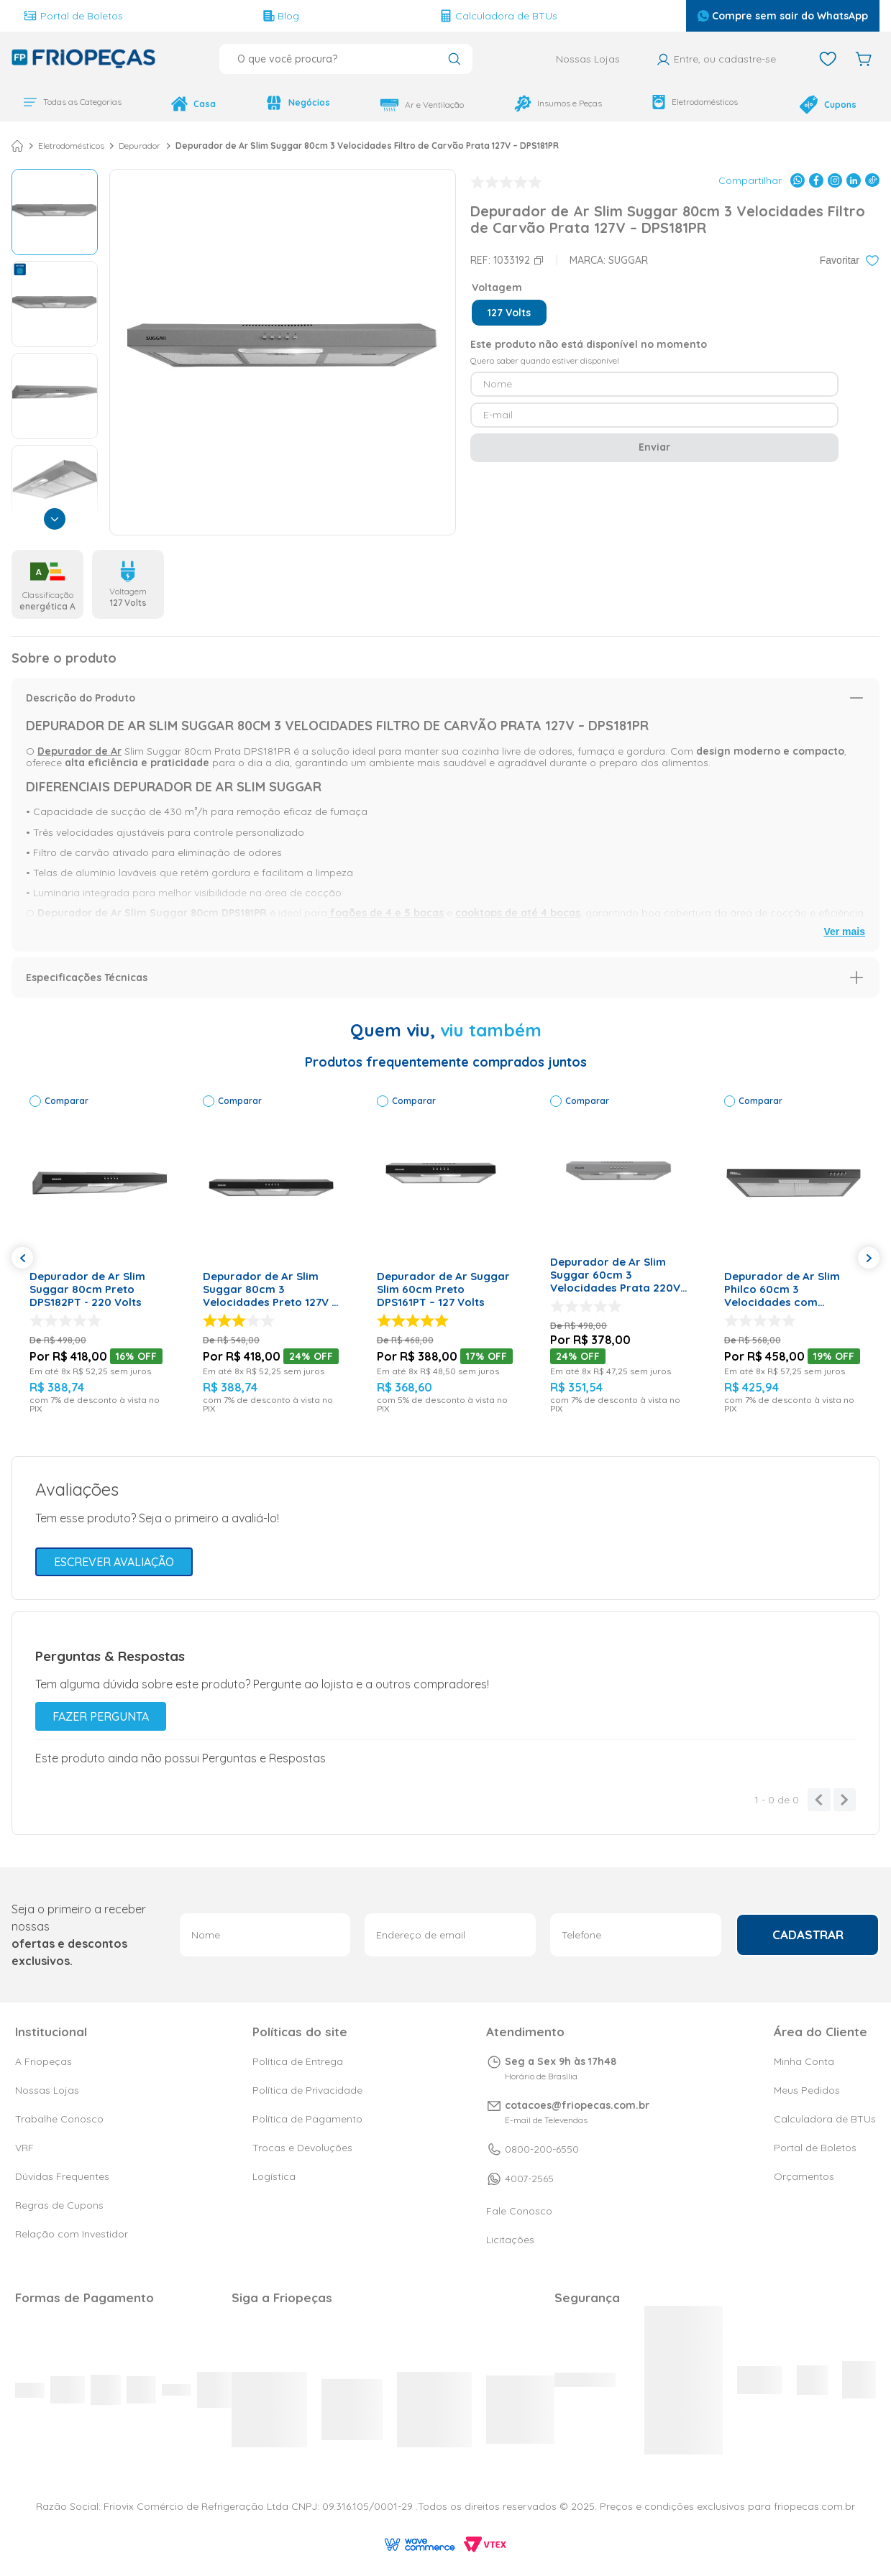  What do you see at coordinates (139, 146) in the screenshot?
I see `Depurador` at bounding box center [139, 146].